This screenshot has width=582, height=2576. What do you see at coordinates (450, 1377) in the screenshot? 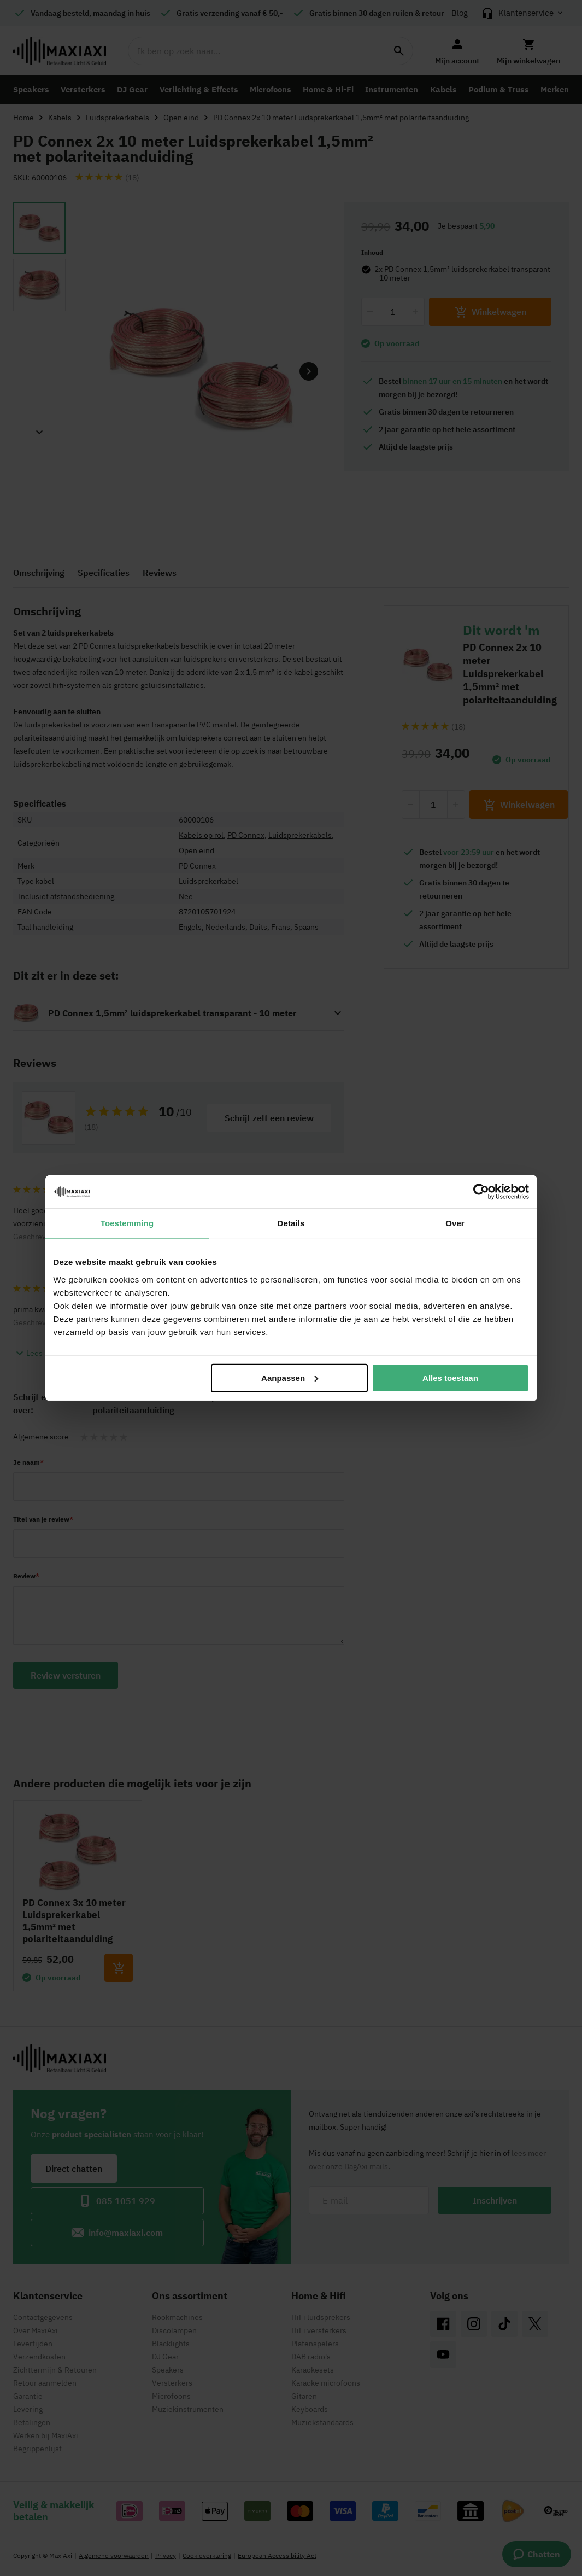
I see `Alles toestaan` at bounding box center [450, 1377].